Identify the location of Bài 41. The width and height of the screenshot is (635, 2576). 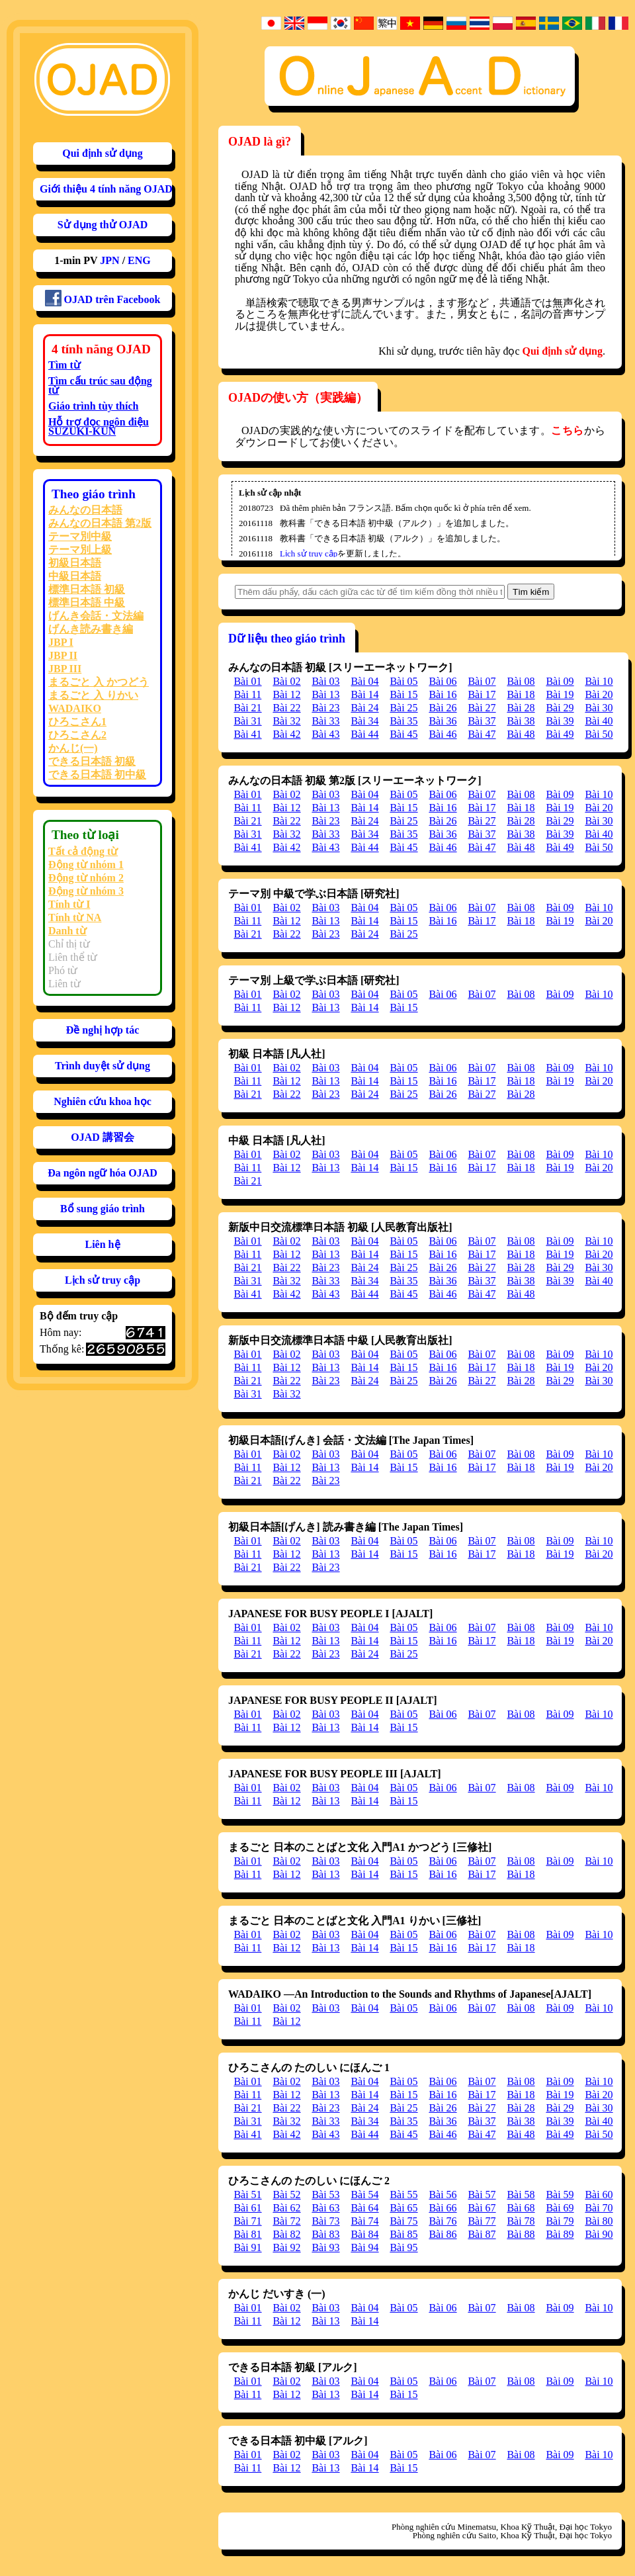
(247, 734).